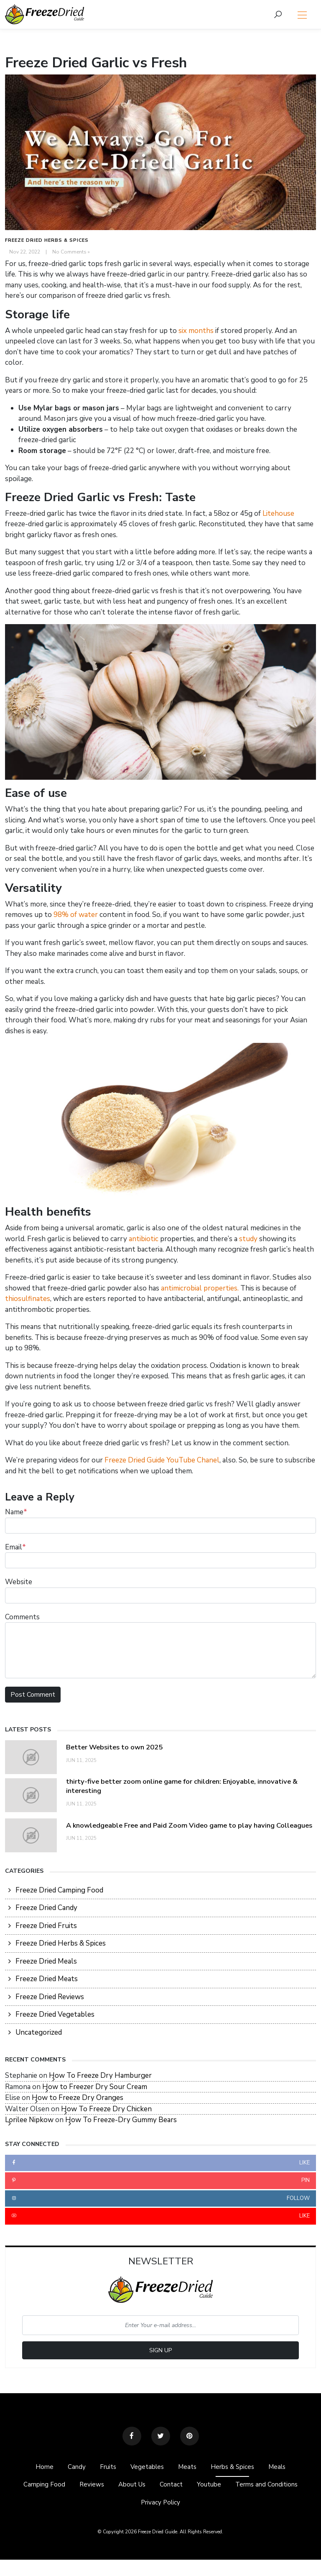  I want to click on Freeze Dried Meats, so click(46, 1981).